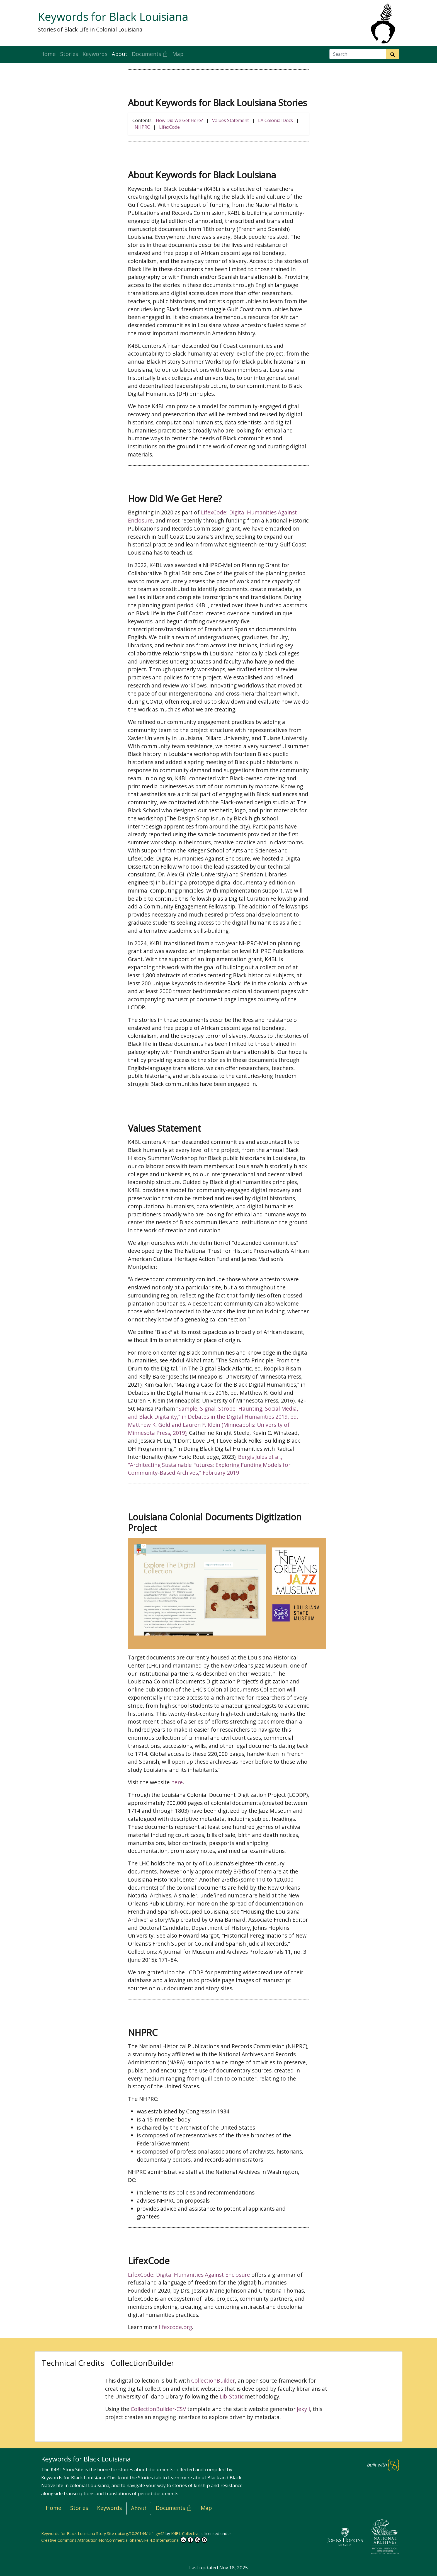 Image resolution: width=437 pixels, height=2576 pixels. I want to click on K4BL Collective, so click(185, 2533).